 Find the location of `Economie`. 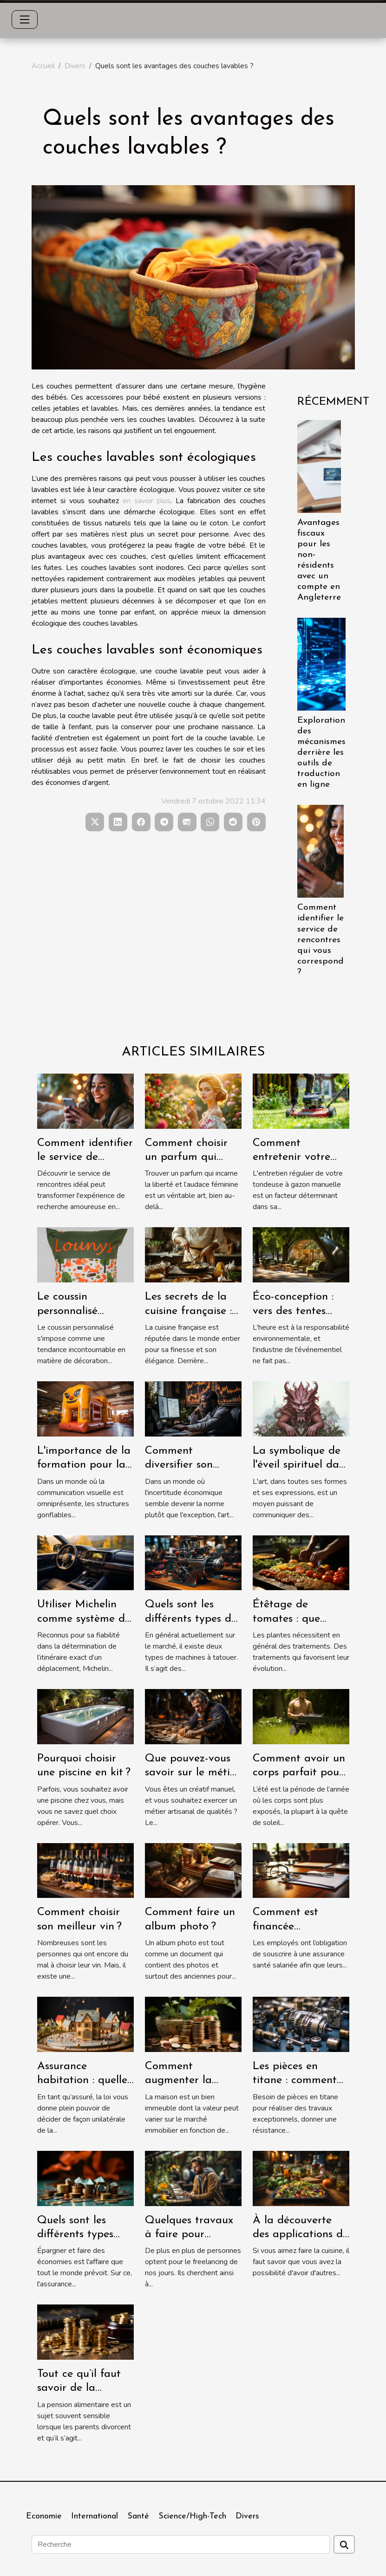

Economie is located at coordinates (44, 2516).